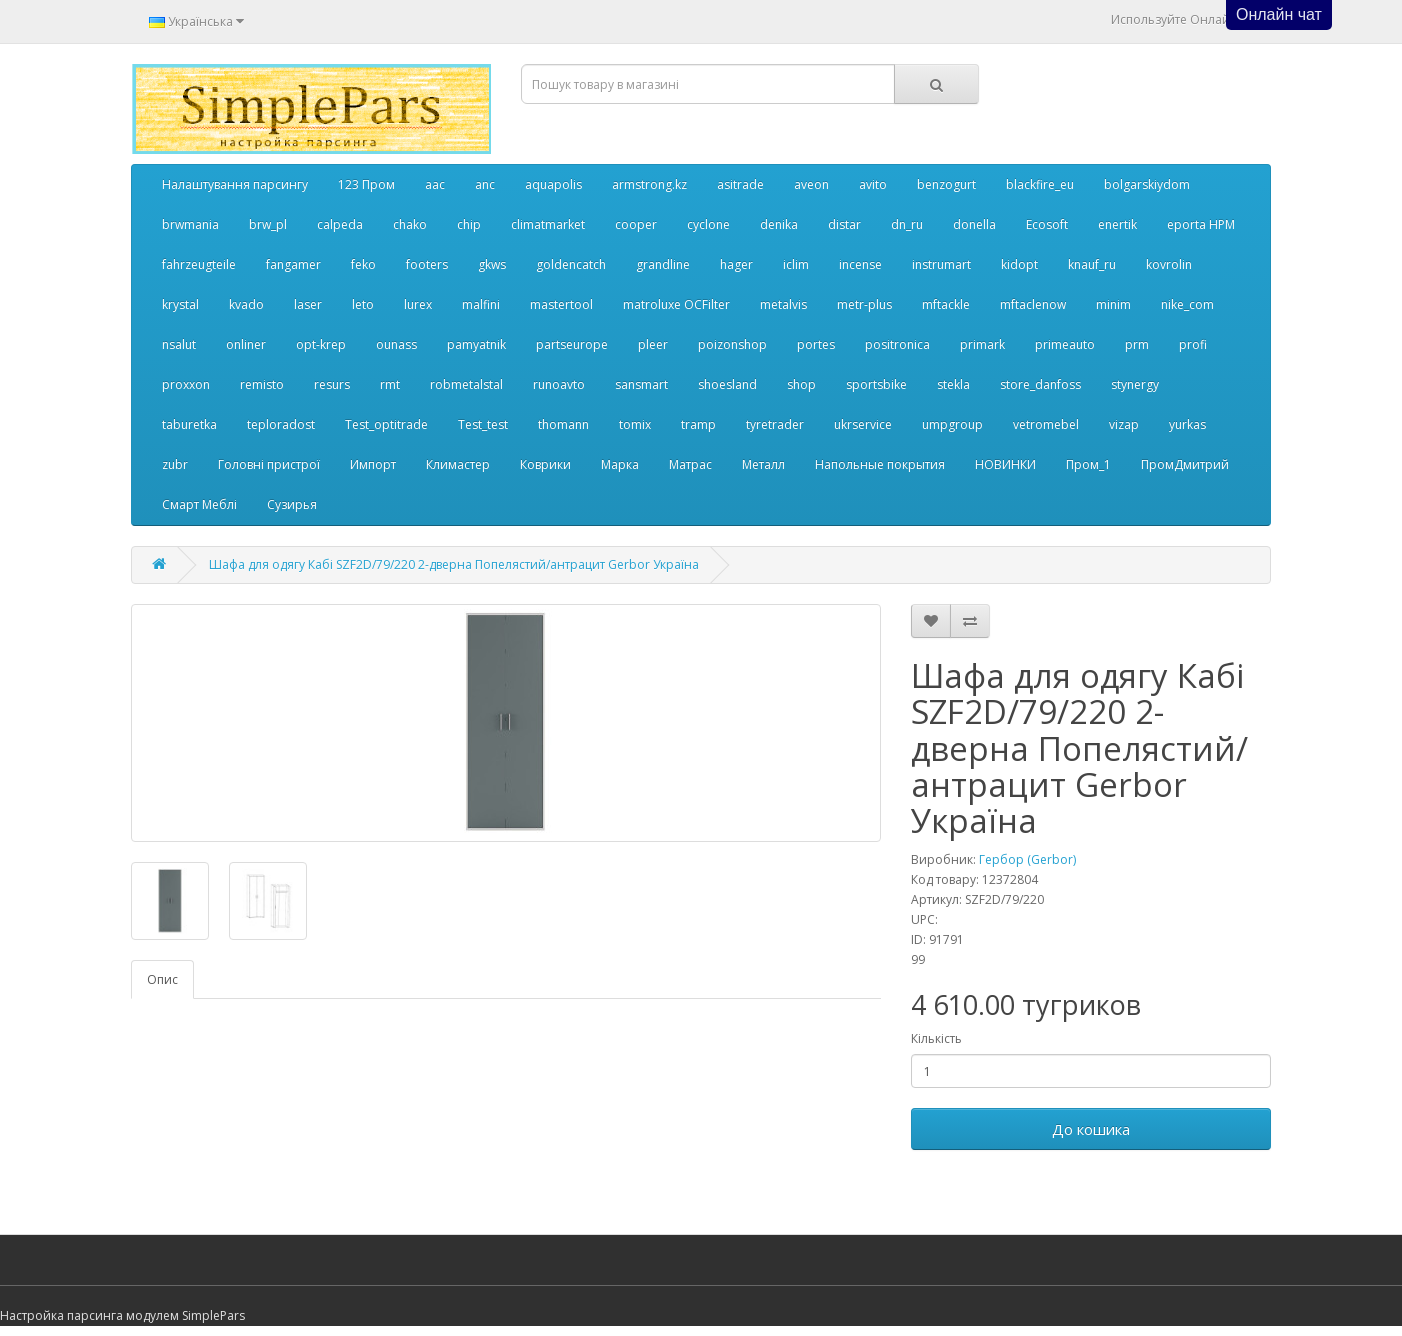  Describe the element at coordinates (332, 384) in the screenshot. I see `resurs` at that location.